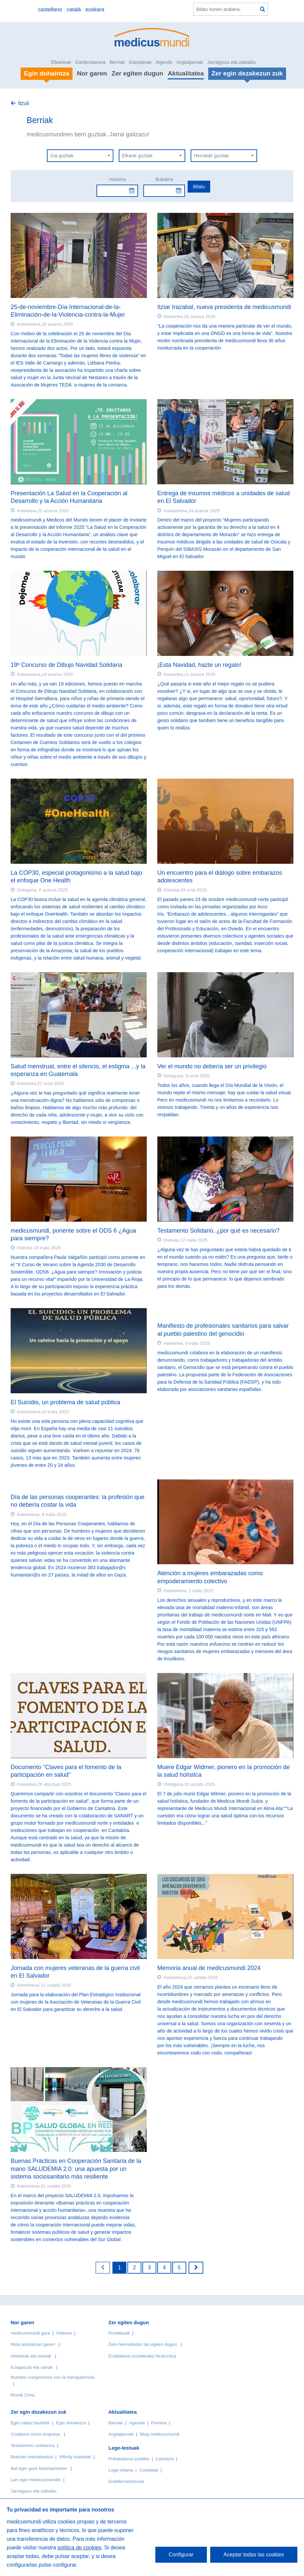  I want to click on Zein herrialdetan lan egiten dugun, so click(142, 2344).